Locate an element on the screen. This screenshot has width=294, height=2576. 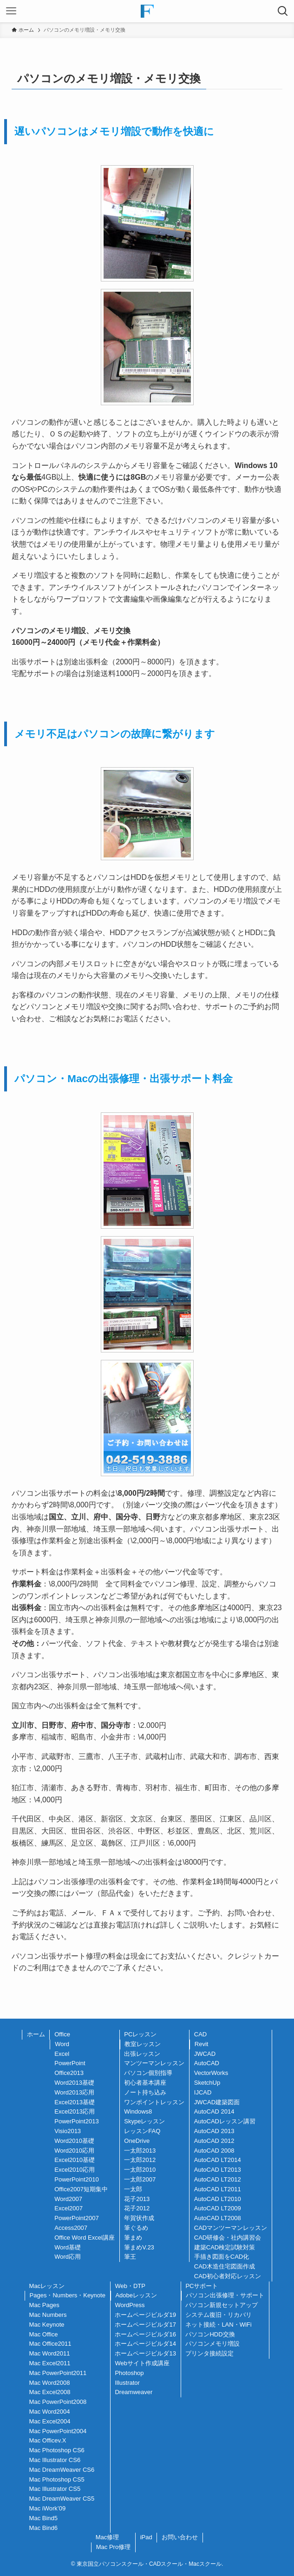
Mac Excel2011 is located at coordinates (50, 2363).